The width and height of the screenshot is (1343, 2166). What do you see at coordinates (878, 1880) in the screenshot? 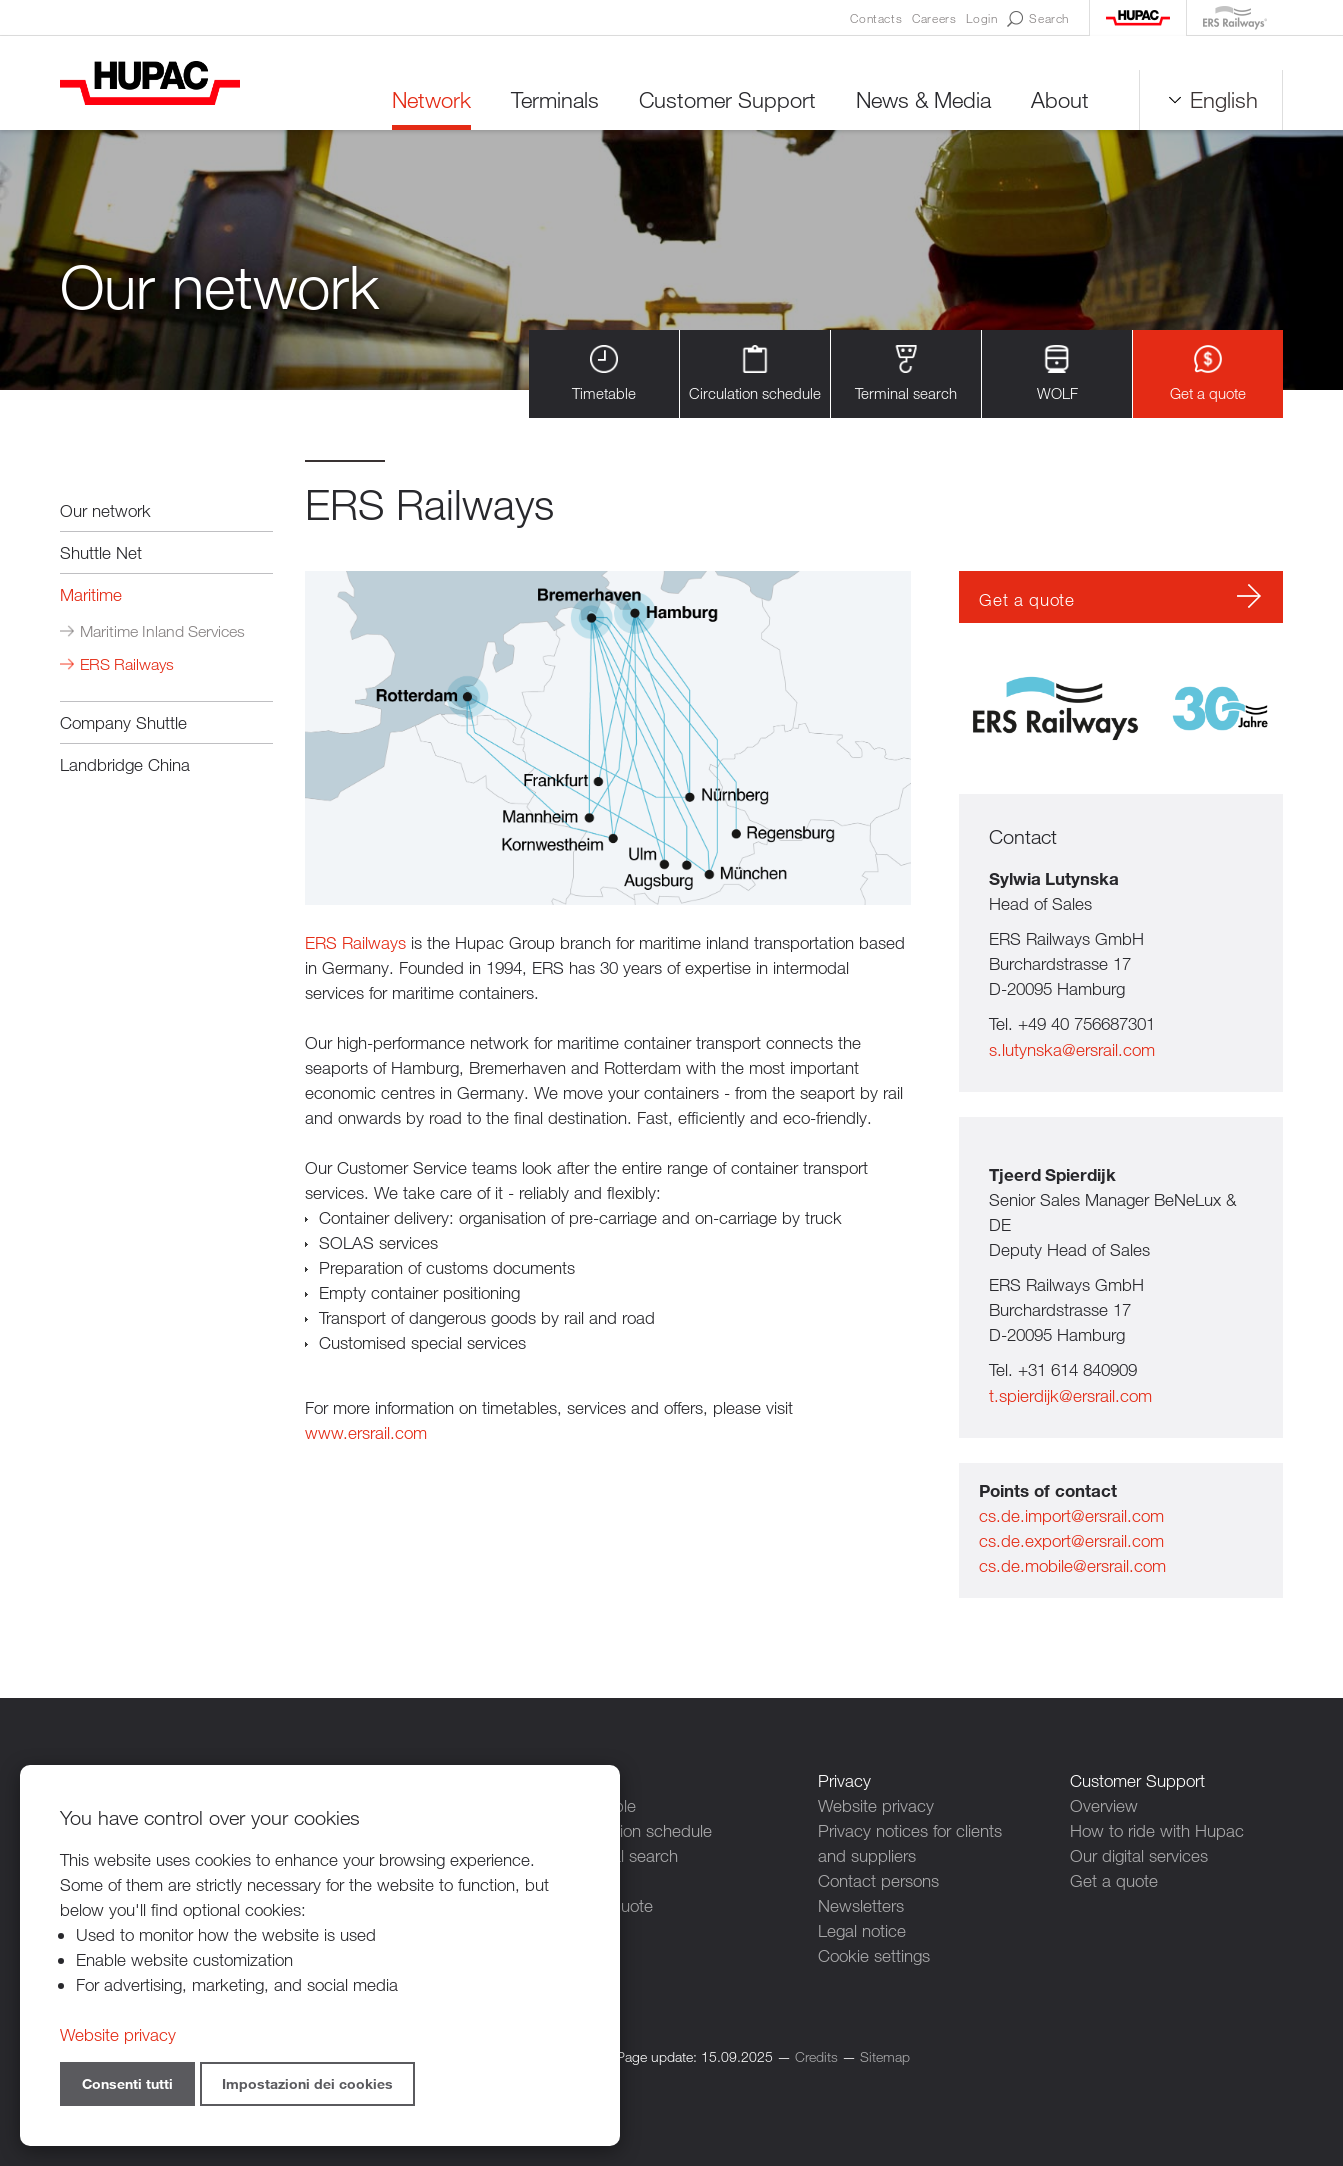
I see `Contact persons` at bounding box center [878, 1880].